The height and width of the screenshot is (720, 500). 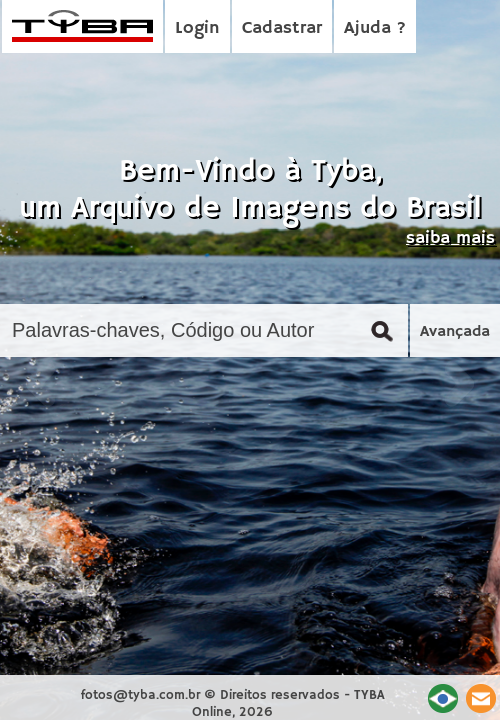 I want to click on saiba mais, so click(x=450, y=238).